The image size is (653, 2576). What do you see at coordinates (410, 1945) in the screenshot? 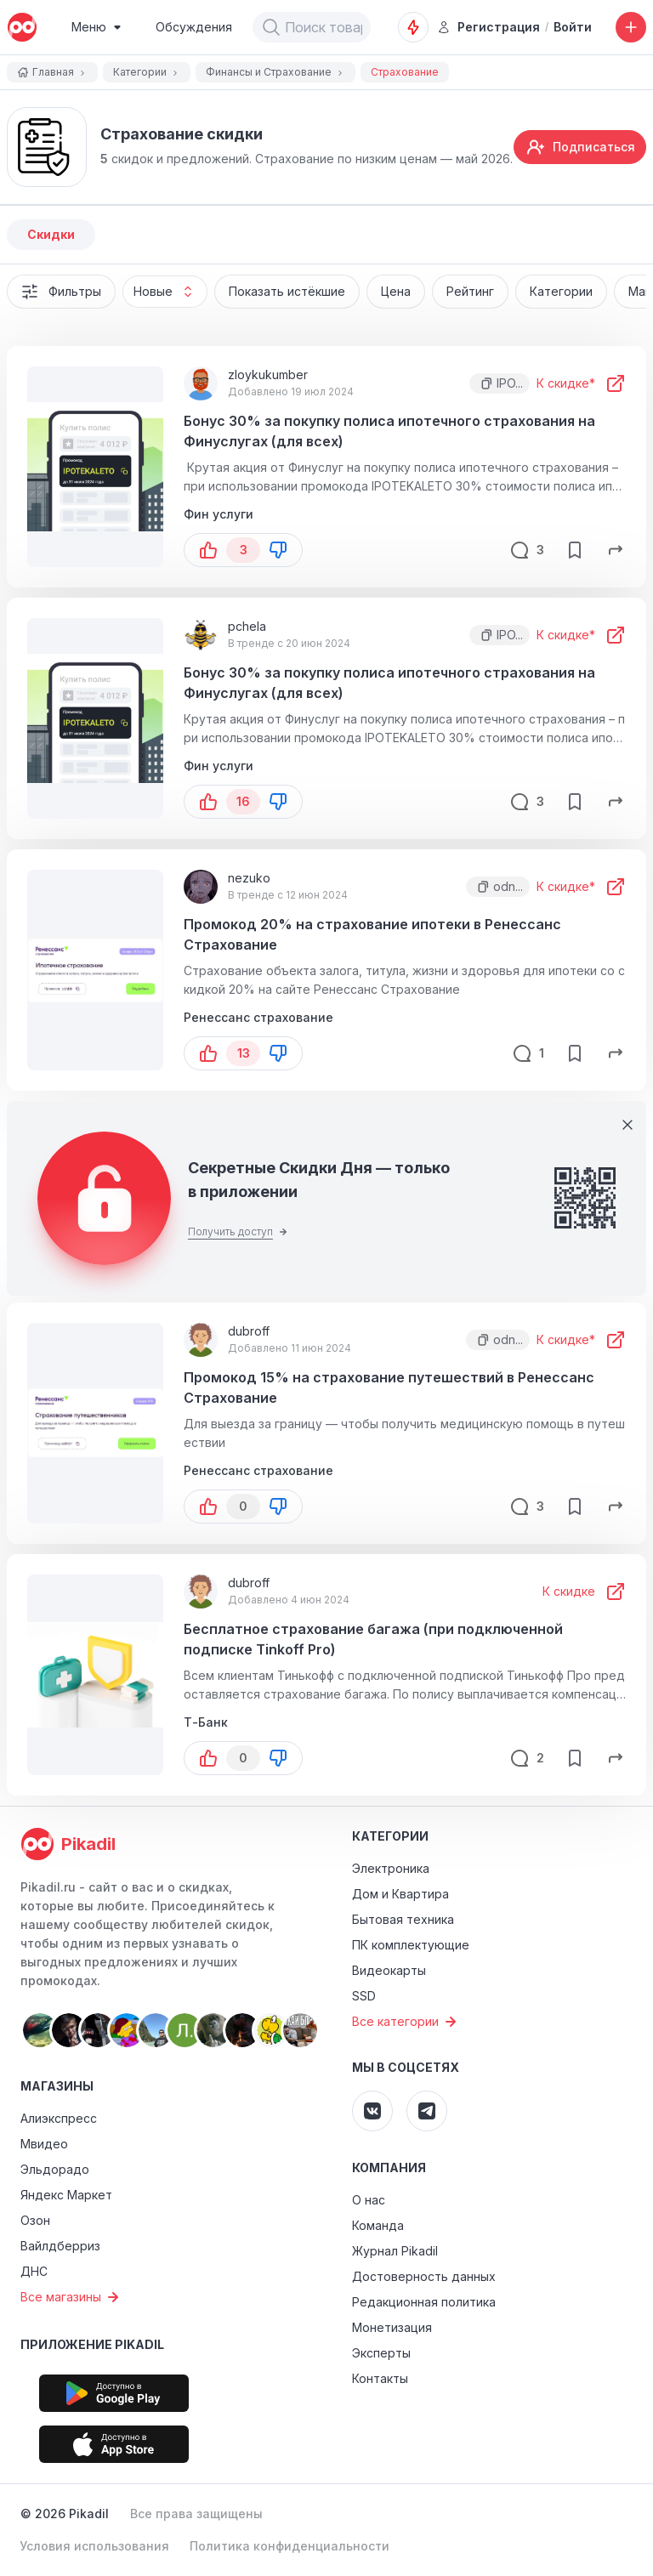
I see `ПК комплектующие` at bounding box center [410, 1945].